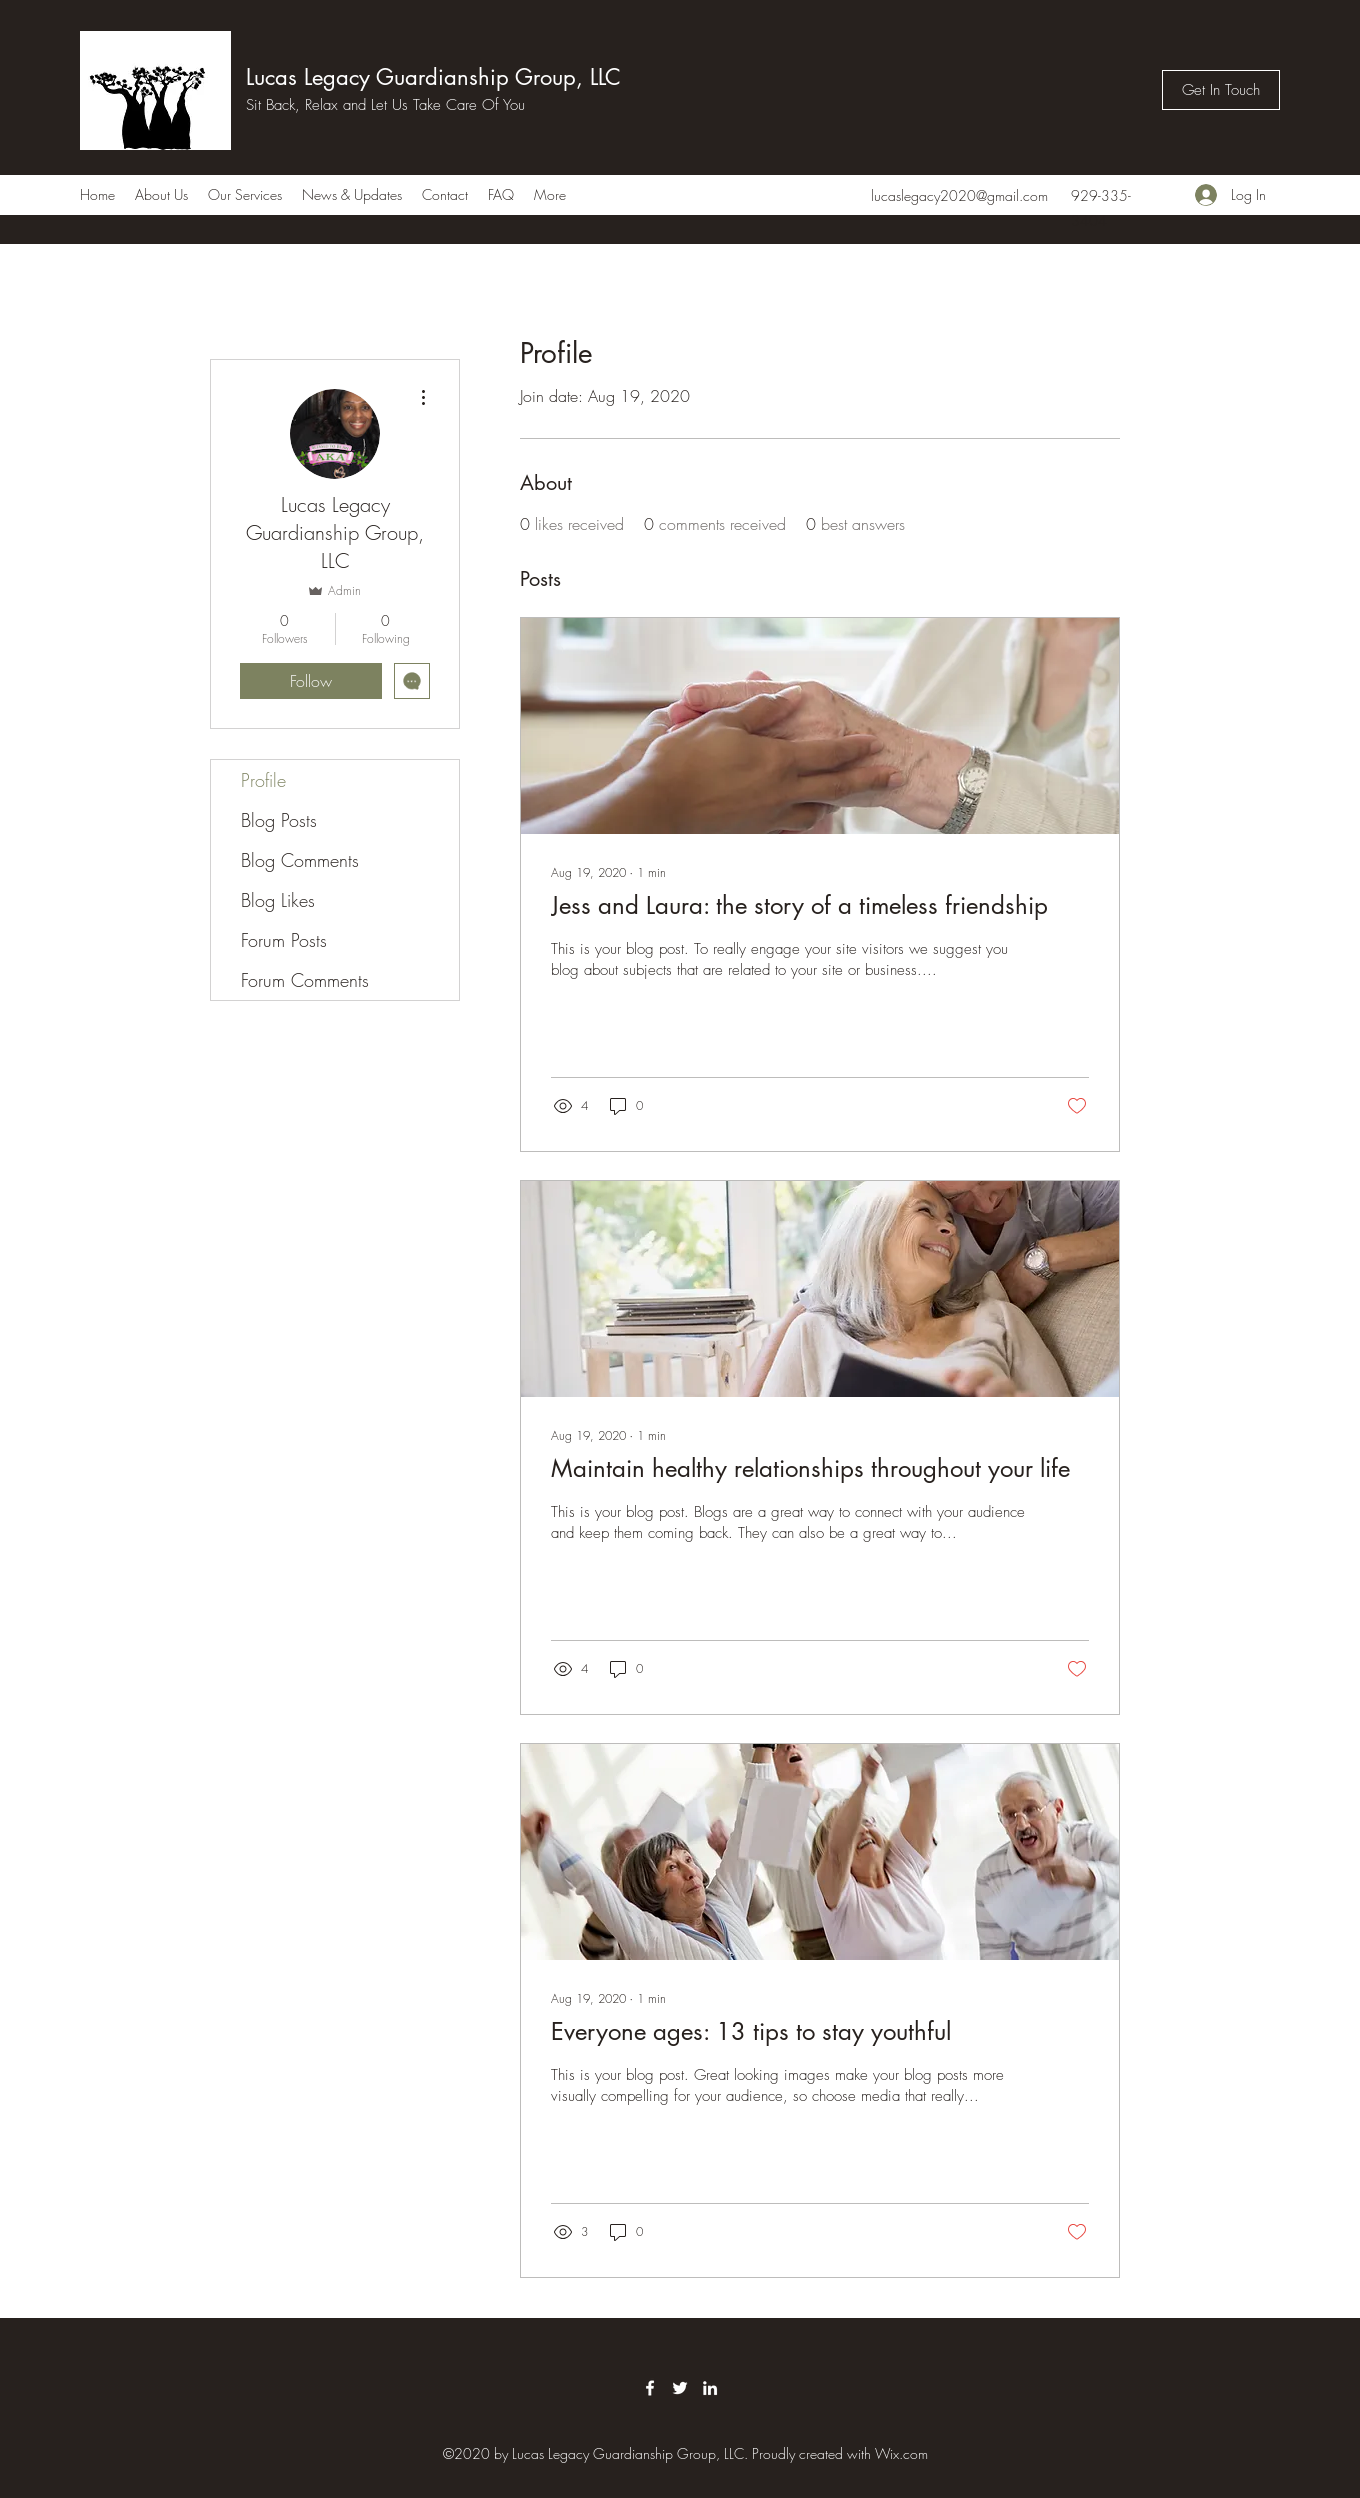 The width and height of the screenshot is (1360, 2498). Describe the element at coordinates (680, 2388) in the screenshot. I see `[Twitter]` at that location.